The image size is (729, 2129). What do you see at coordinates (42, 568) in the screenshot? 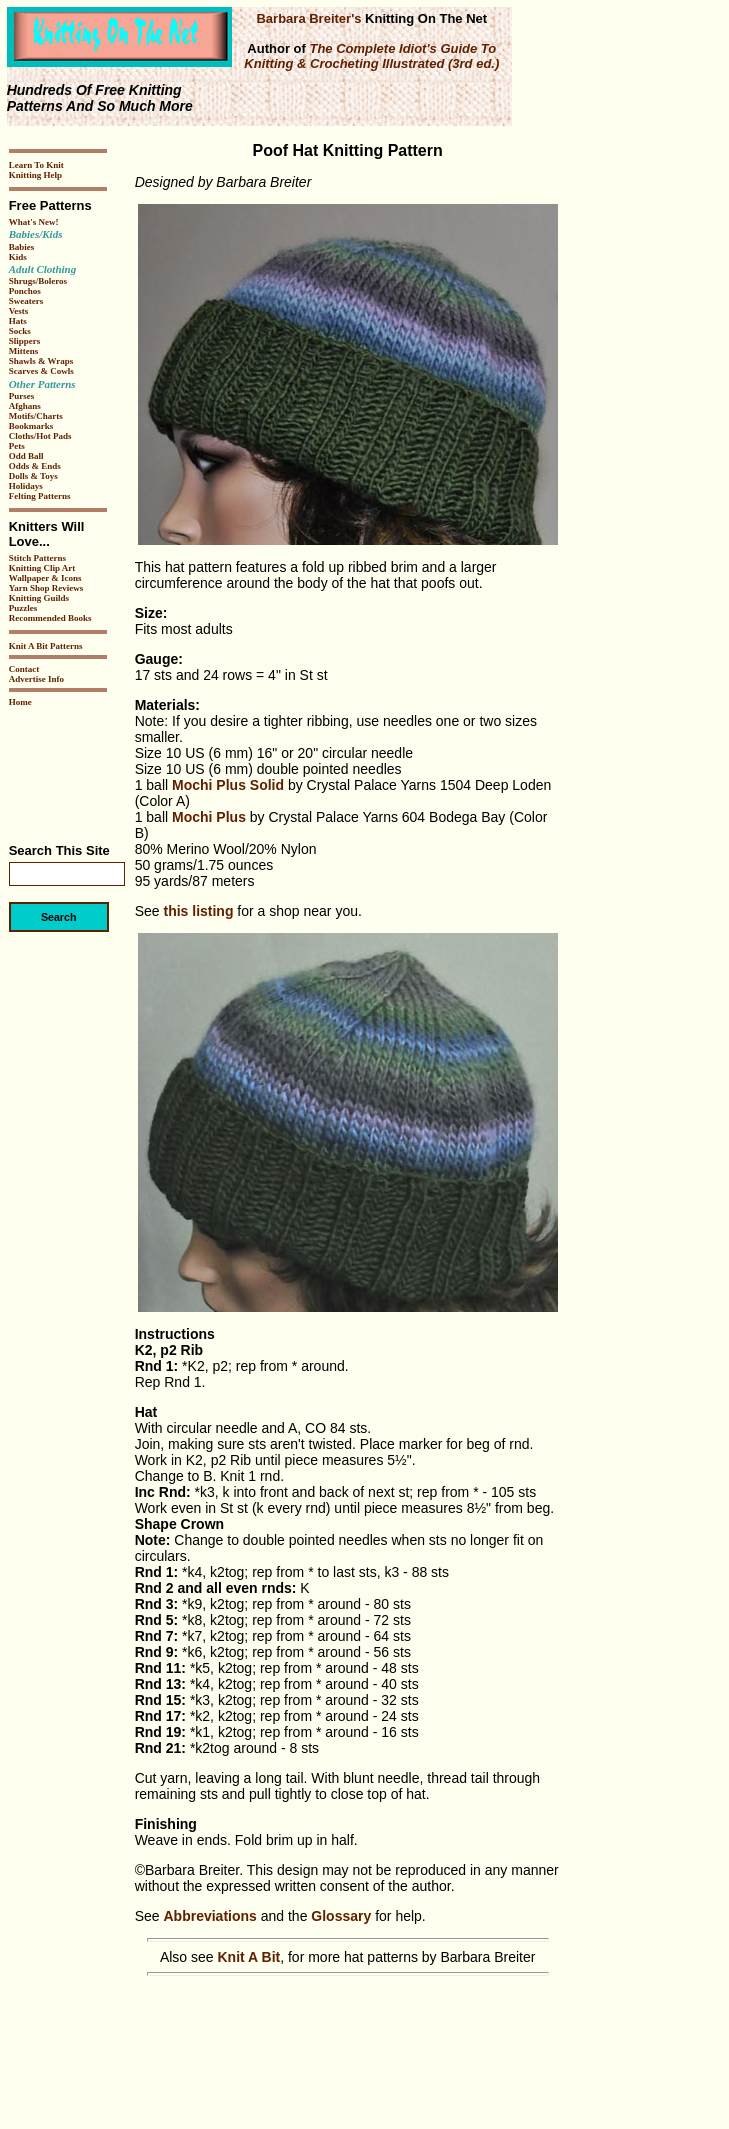
I see `Knitting Clip Art` at bounding box center [42, 568].